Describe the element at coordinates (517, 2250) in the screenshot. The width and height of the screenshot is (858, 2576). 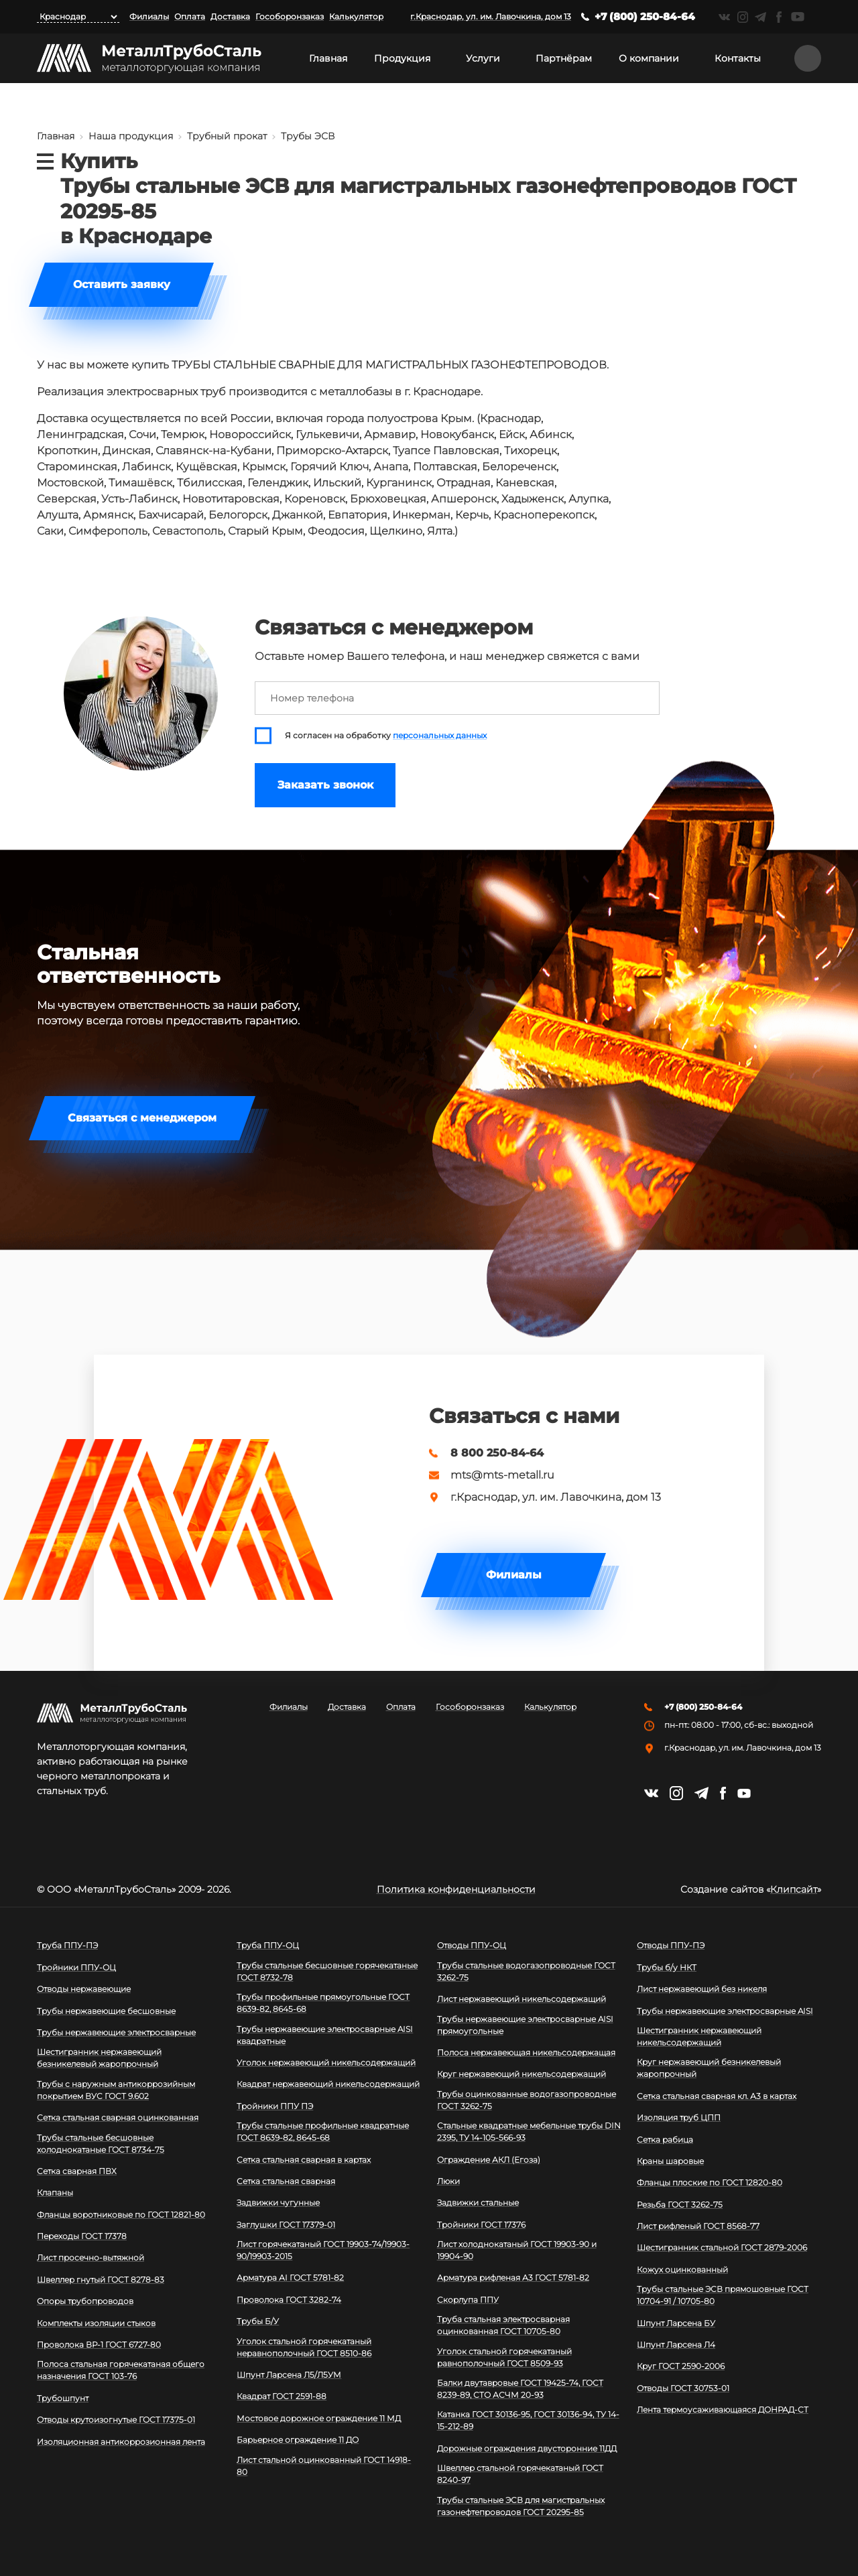
I see `Лист холоднокатаный ГОСТ 19903-90 и 19904-90` at that location.